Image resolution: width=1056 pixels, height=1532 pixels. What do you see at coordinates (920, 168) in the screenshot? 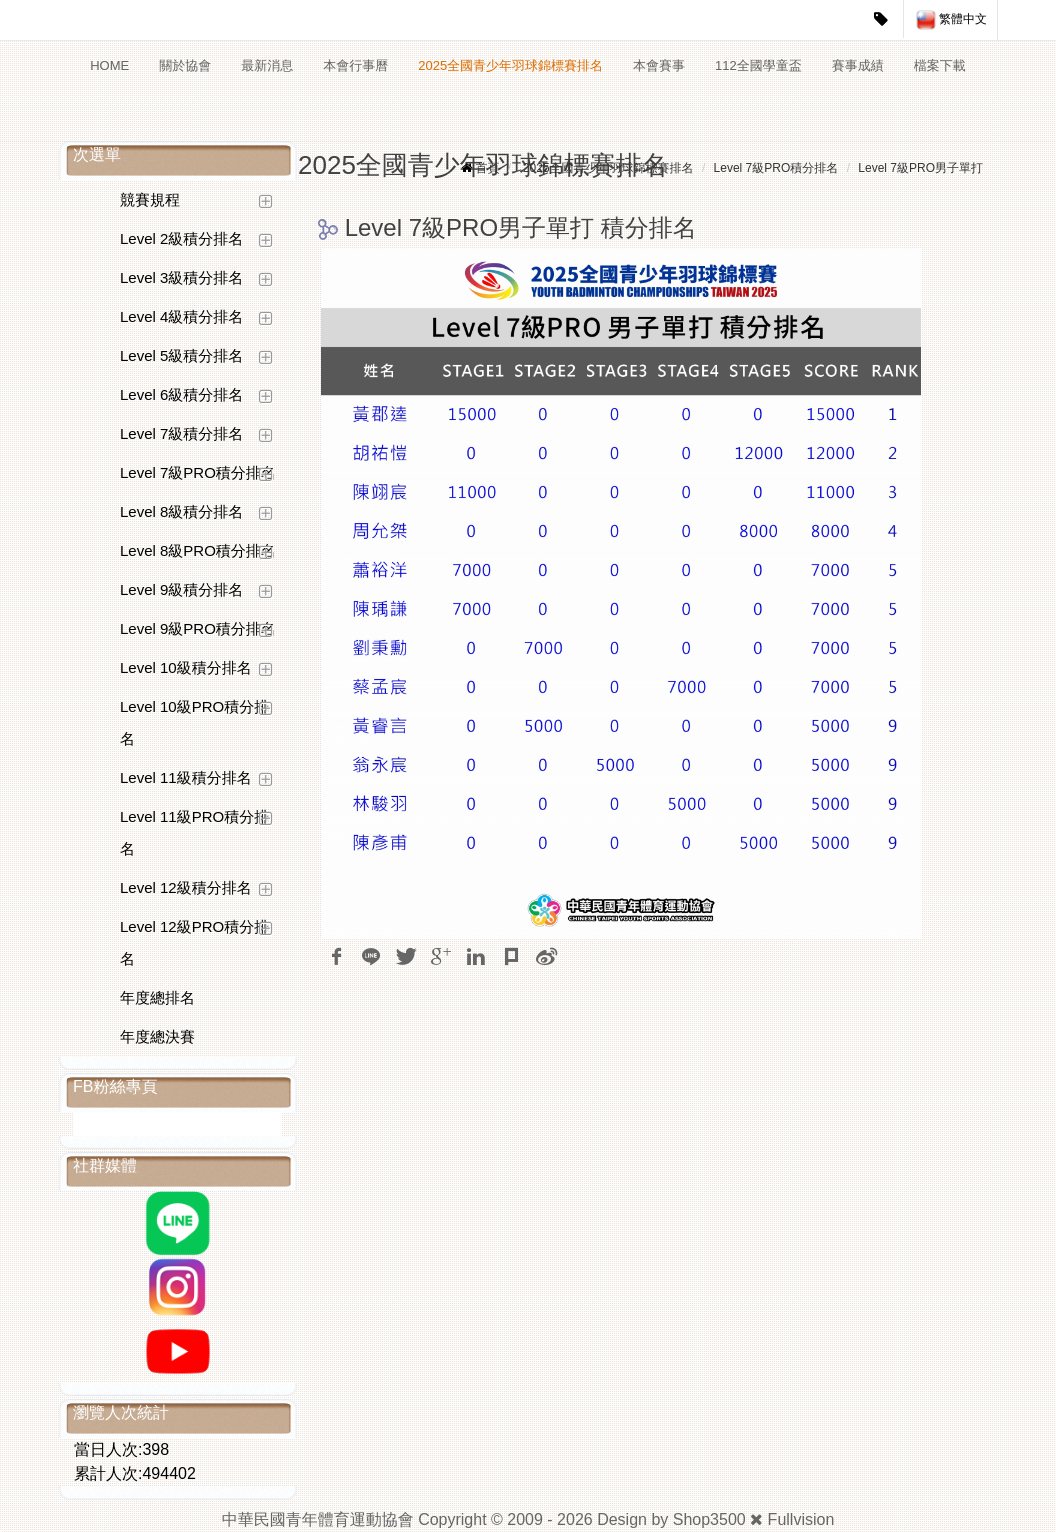
I see `Level 7級PRO男子單打` at bounding box center [920, 168].